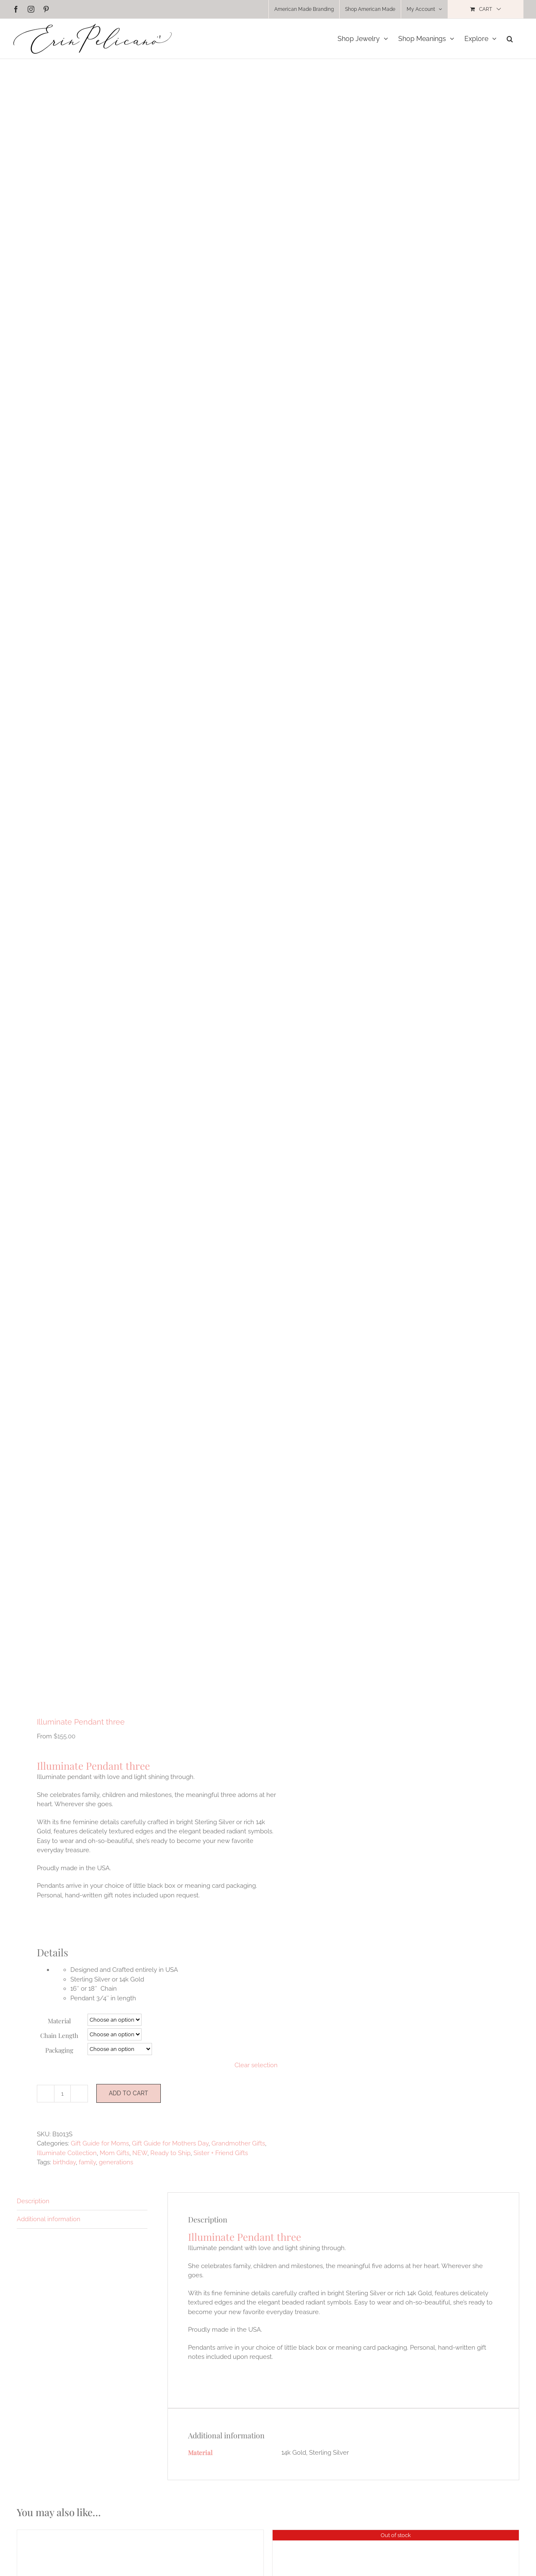 The height and width of the screenshot is (2576, 536). I want to click on [button], so click(510, 39).